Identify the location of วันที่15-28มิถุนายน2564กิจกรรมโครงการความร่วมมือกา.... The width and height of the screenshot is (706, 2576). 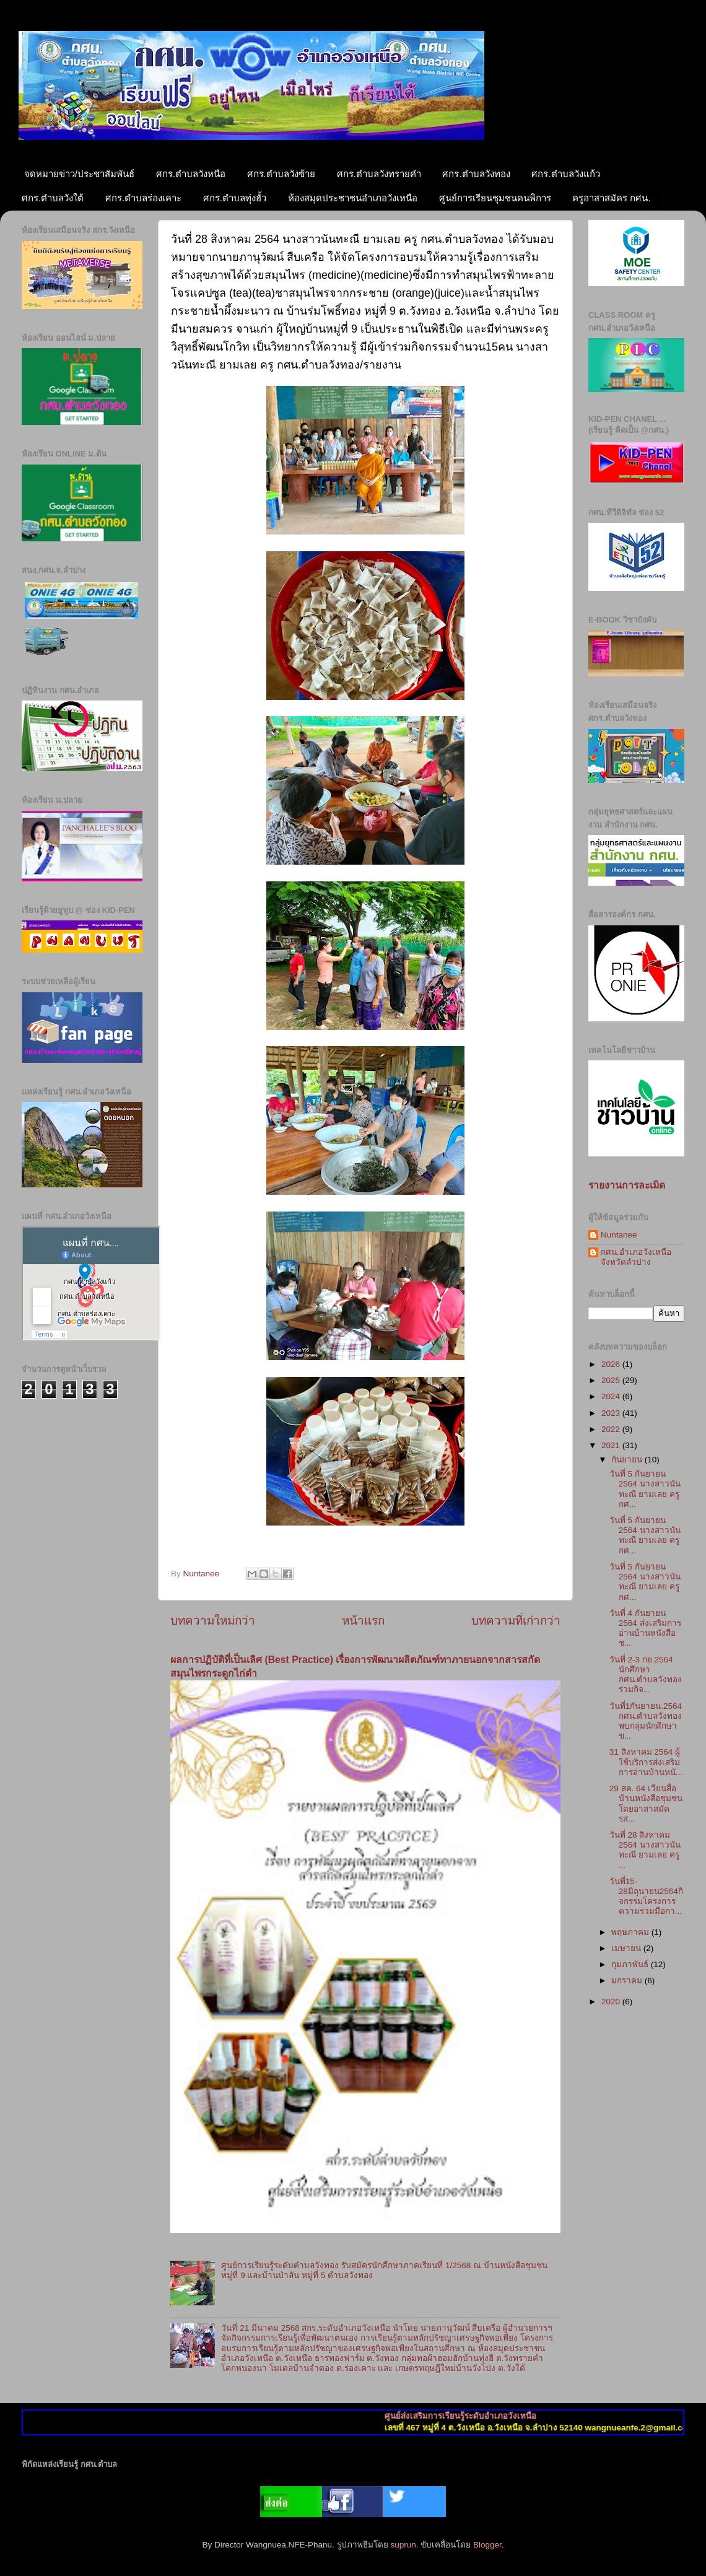
(646, 1896).